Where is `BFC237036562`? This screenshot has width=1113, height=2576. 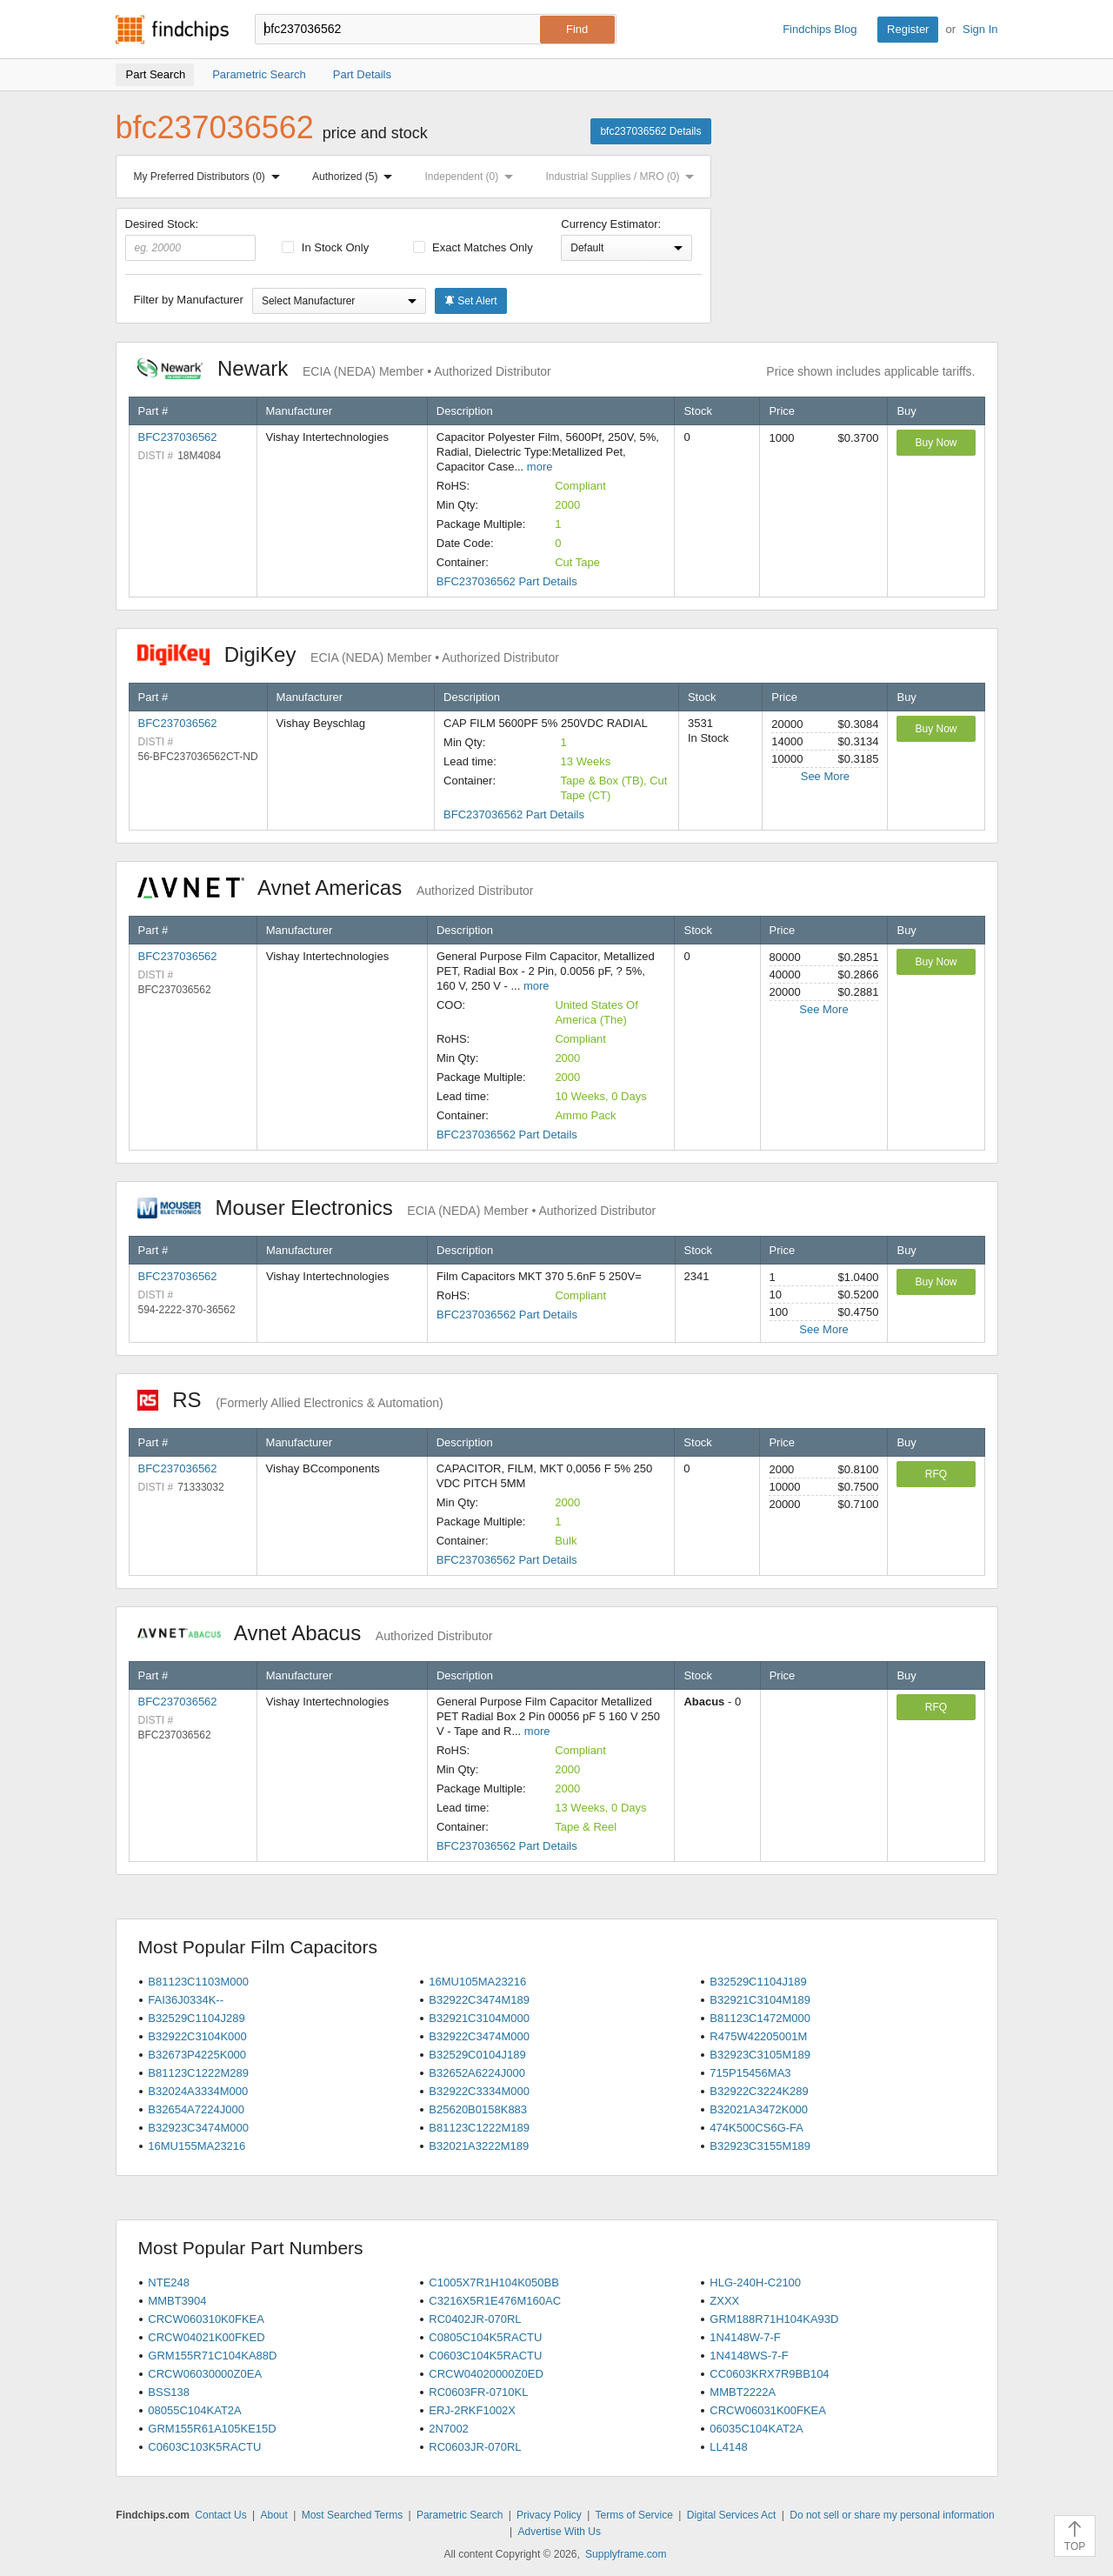
BFC237036562 is located at coordinates (177, 437).